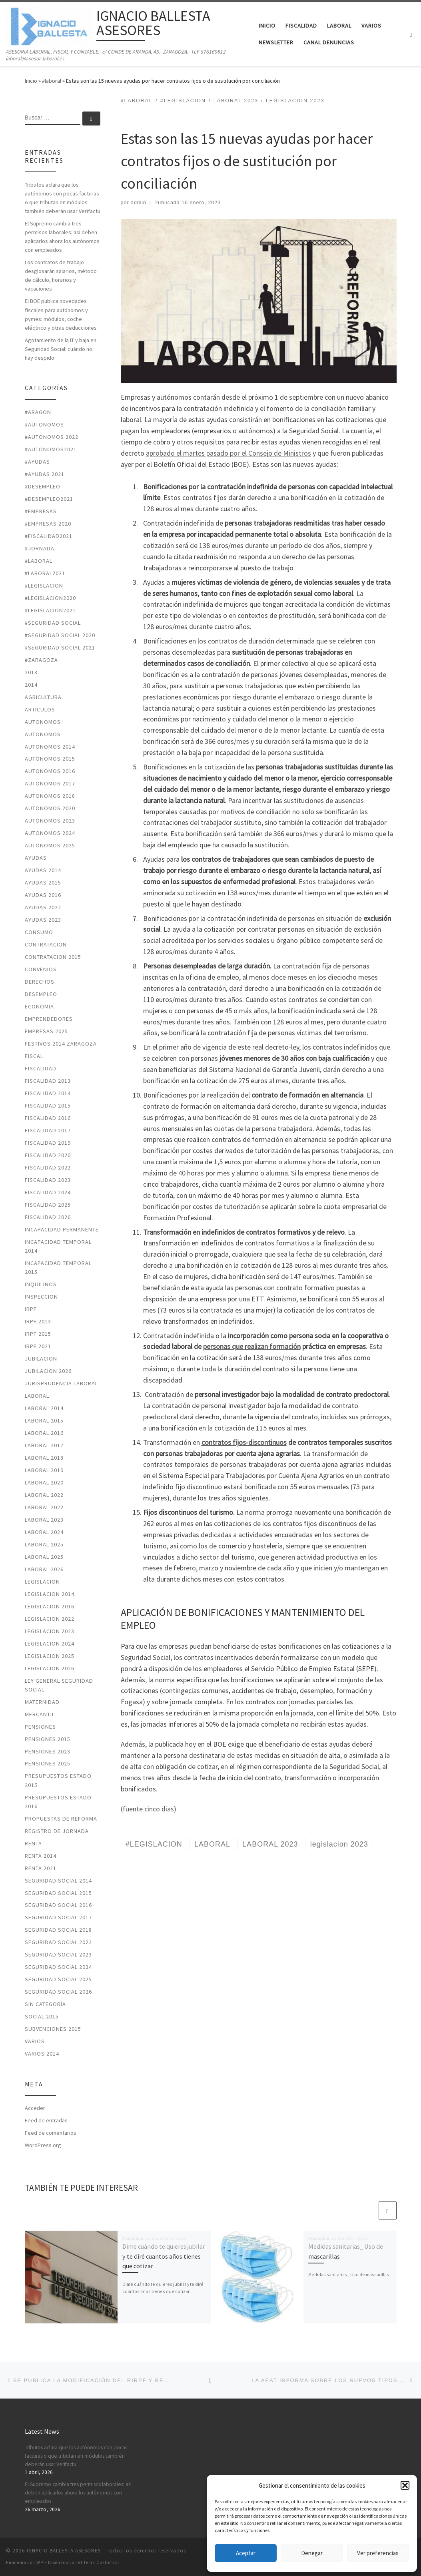 The height and width of the screenshot is (2576, 421). I want to click on irpf 2021, so click(38, 1346).